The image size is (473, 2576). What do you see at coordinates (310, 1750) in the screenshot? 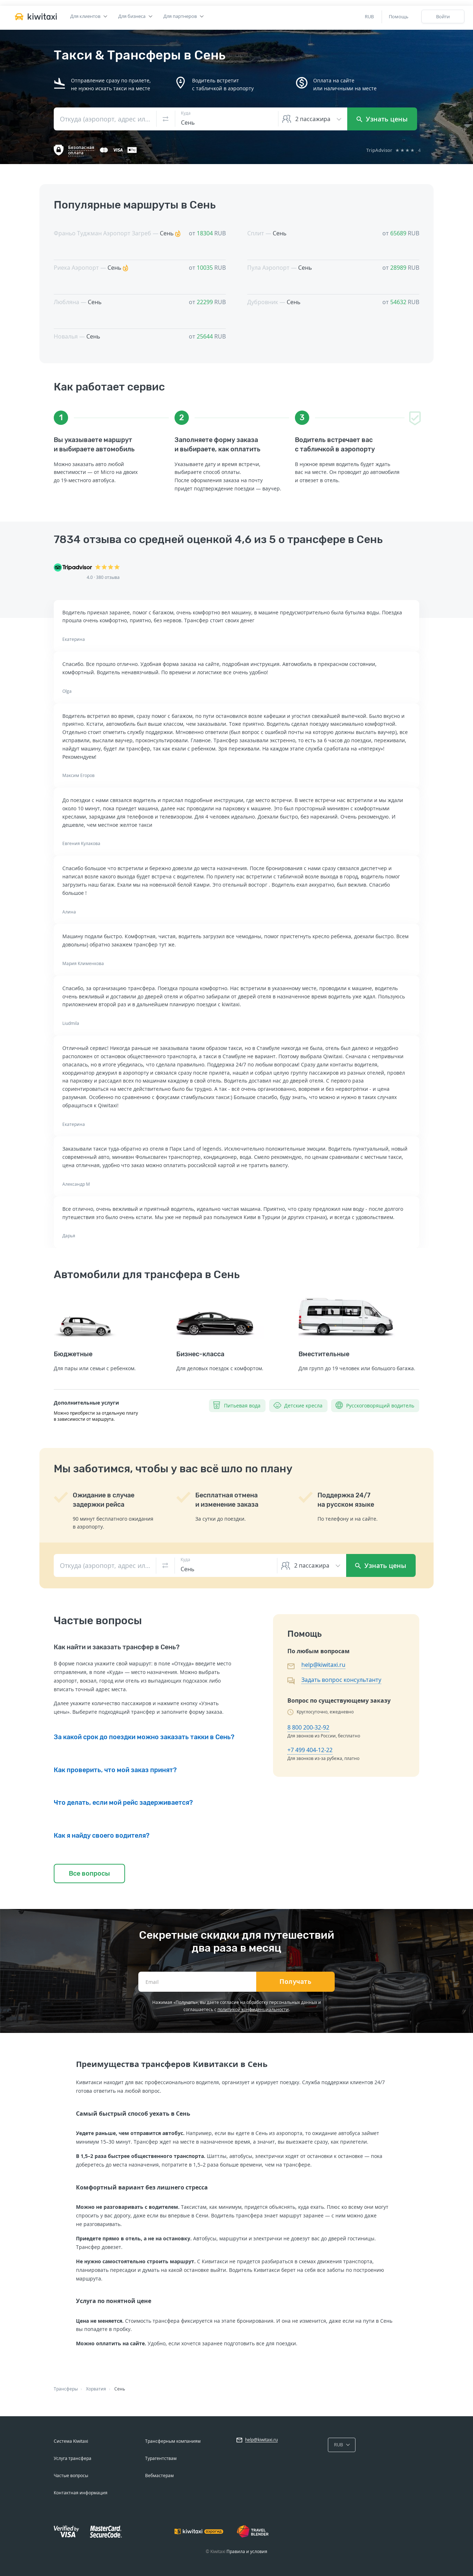
I see `+7 499 404-12-22` at bounding box center [310, 1750].